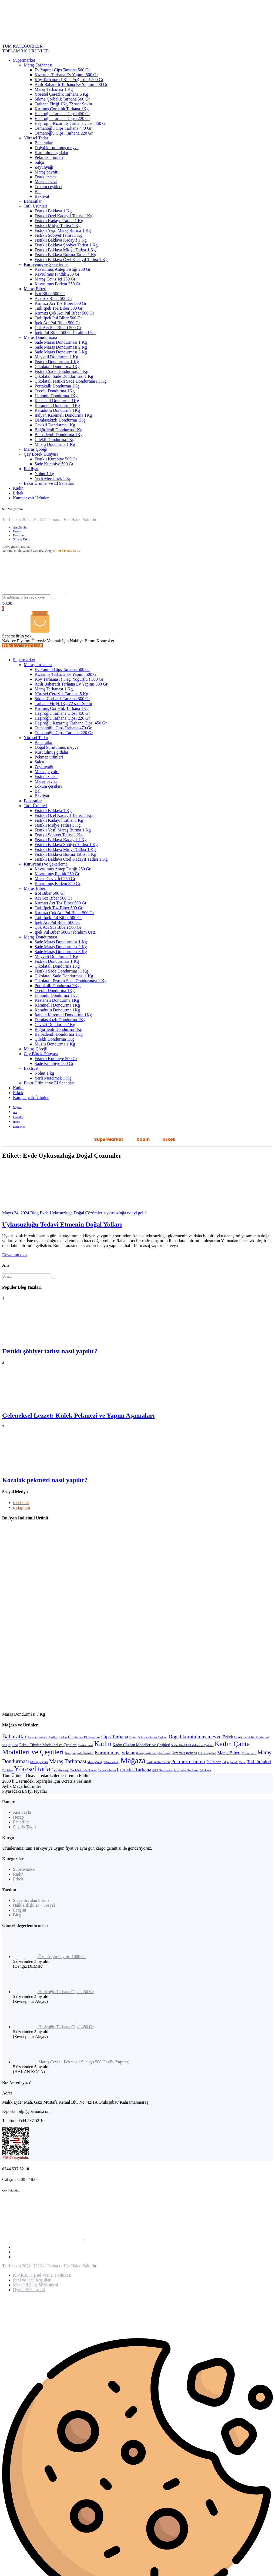  Describe the element at coordinates (42, 196) in the screenshot. I see `Bakliyat` at that location.